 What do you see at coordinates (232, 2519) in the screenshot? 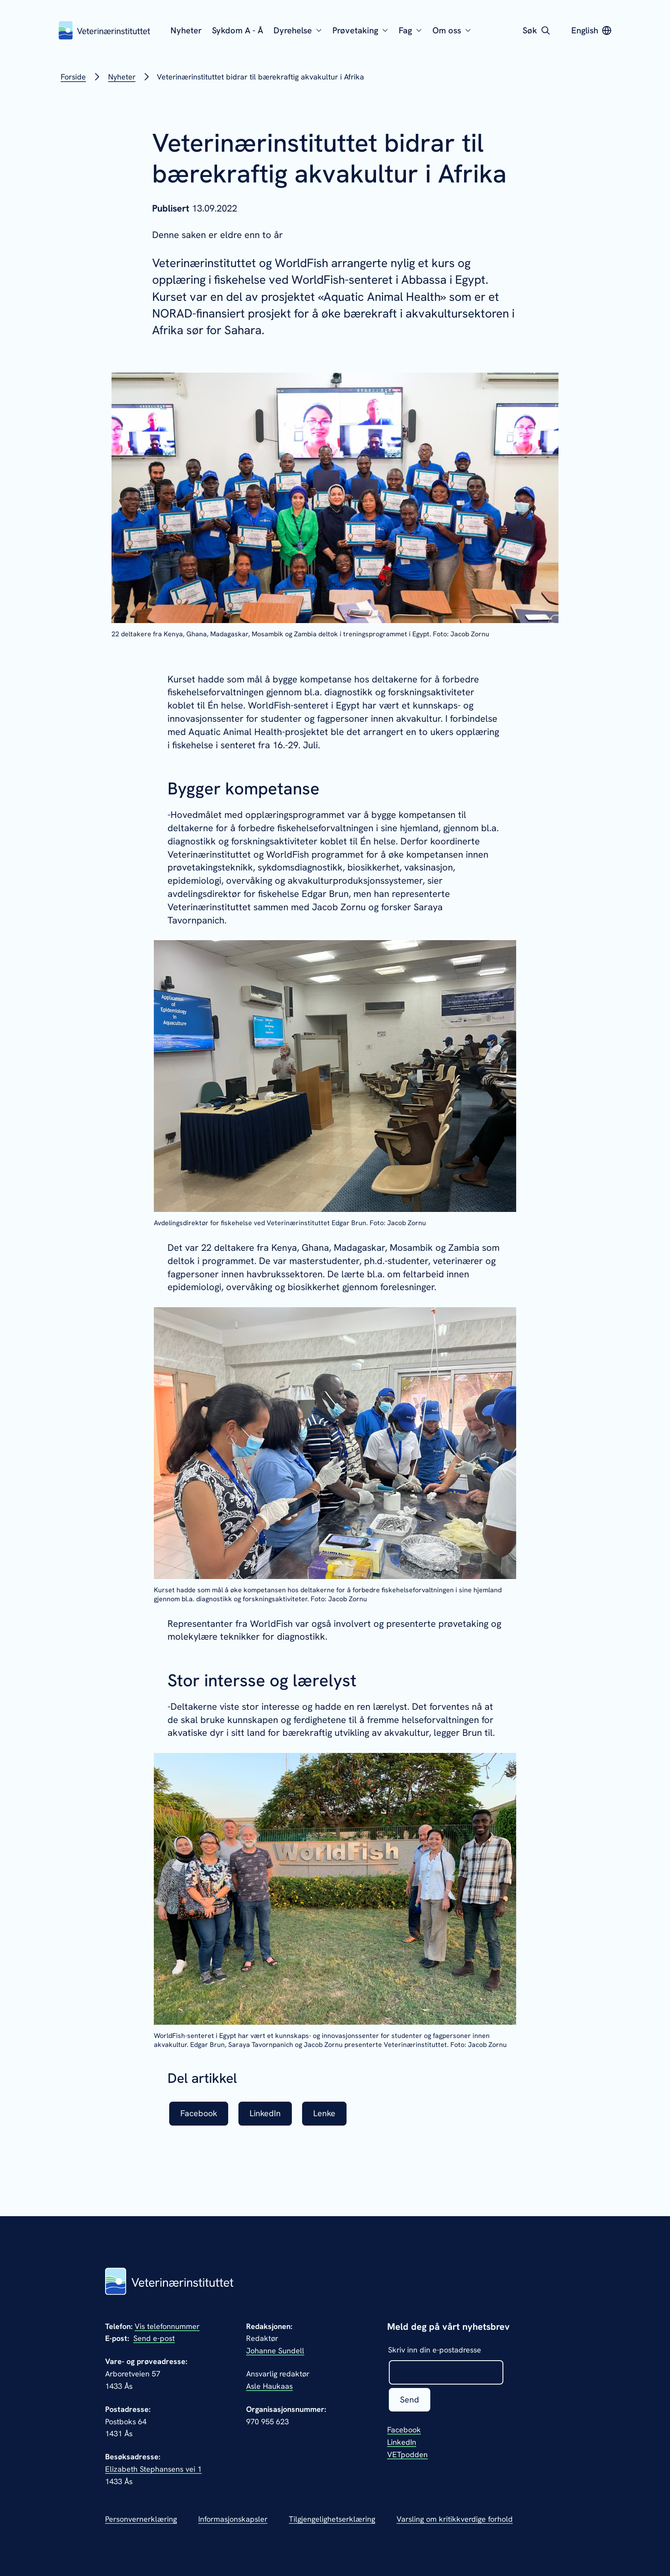
I see `Informasjonskapsler` at bounding box center [232, 2519].